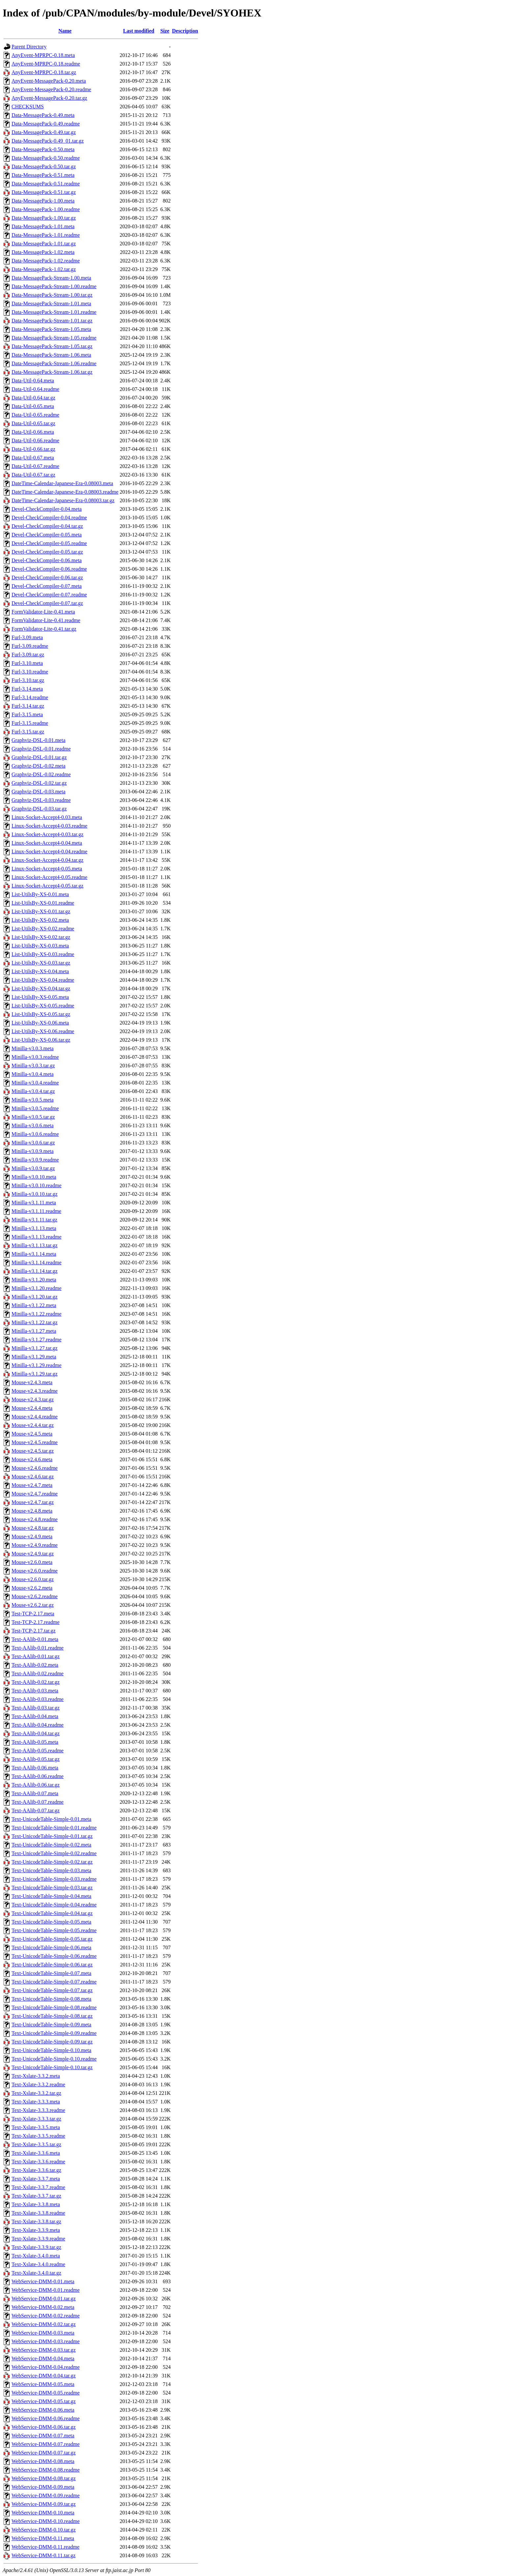 This screenshot has width=515, height=2576. What do you see at coordinates (52, 2067) in the screenshot?
I see `Text-UnicodeTable-Simple-0.10.tar.gz` at bounding box center [52, 2067].